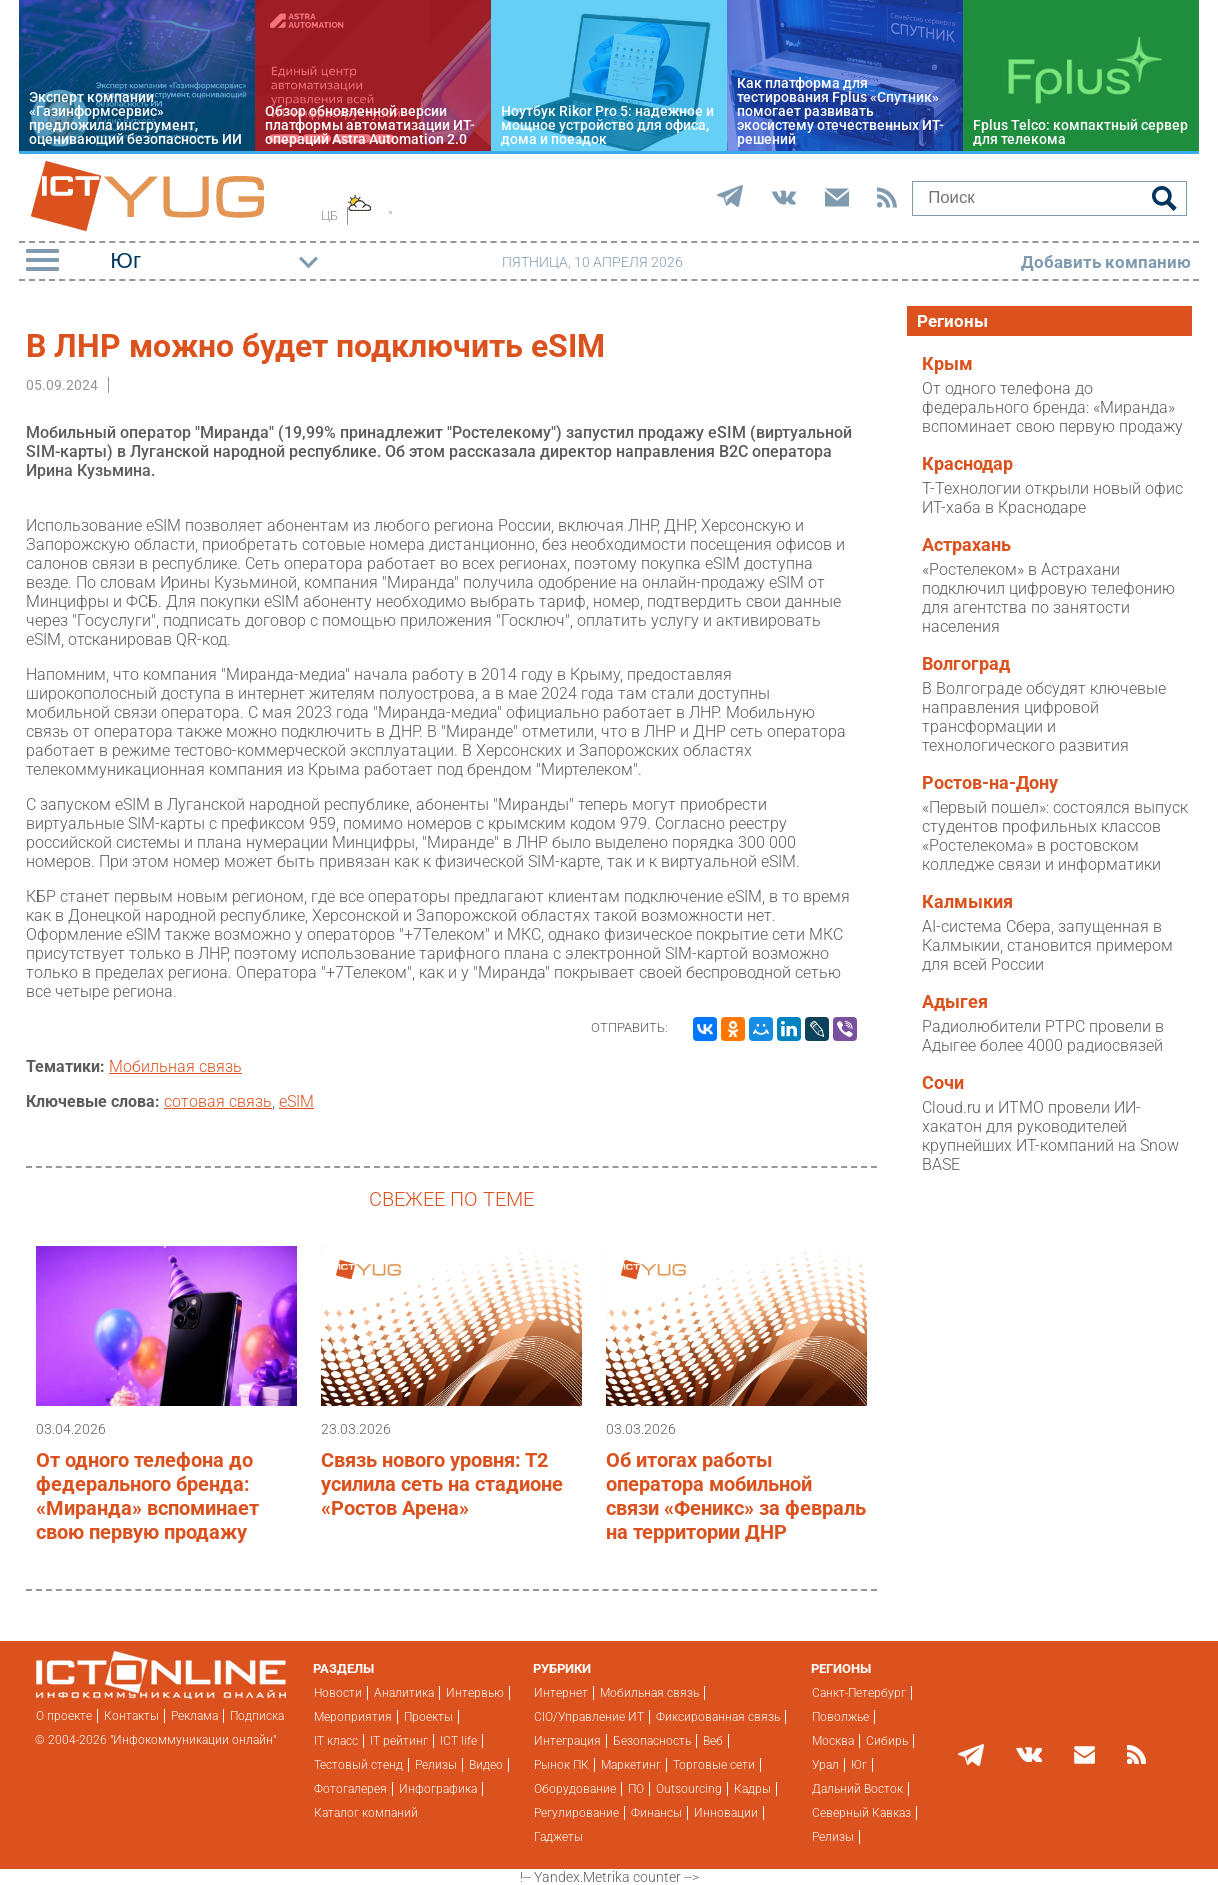  What do you see at coordinates (840, 1717) in the screenshot?
I see `Поволжье` at bounding box center [840, 1717].